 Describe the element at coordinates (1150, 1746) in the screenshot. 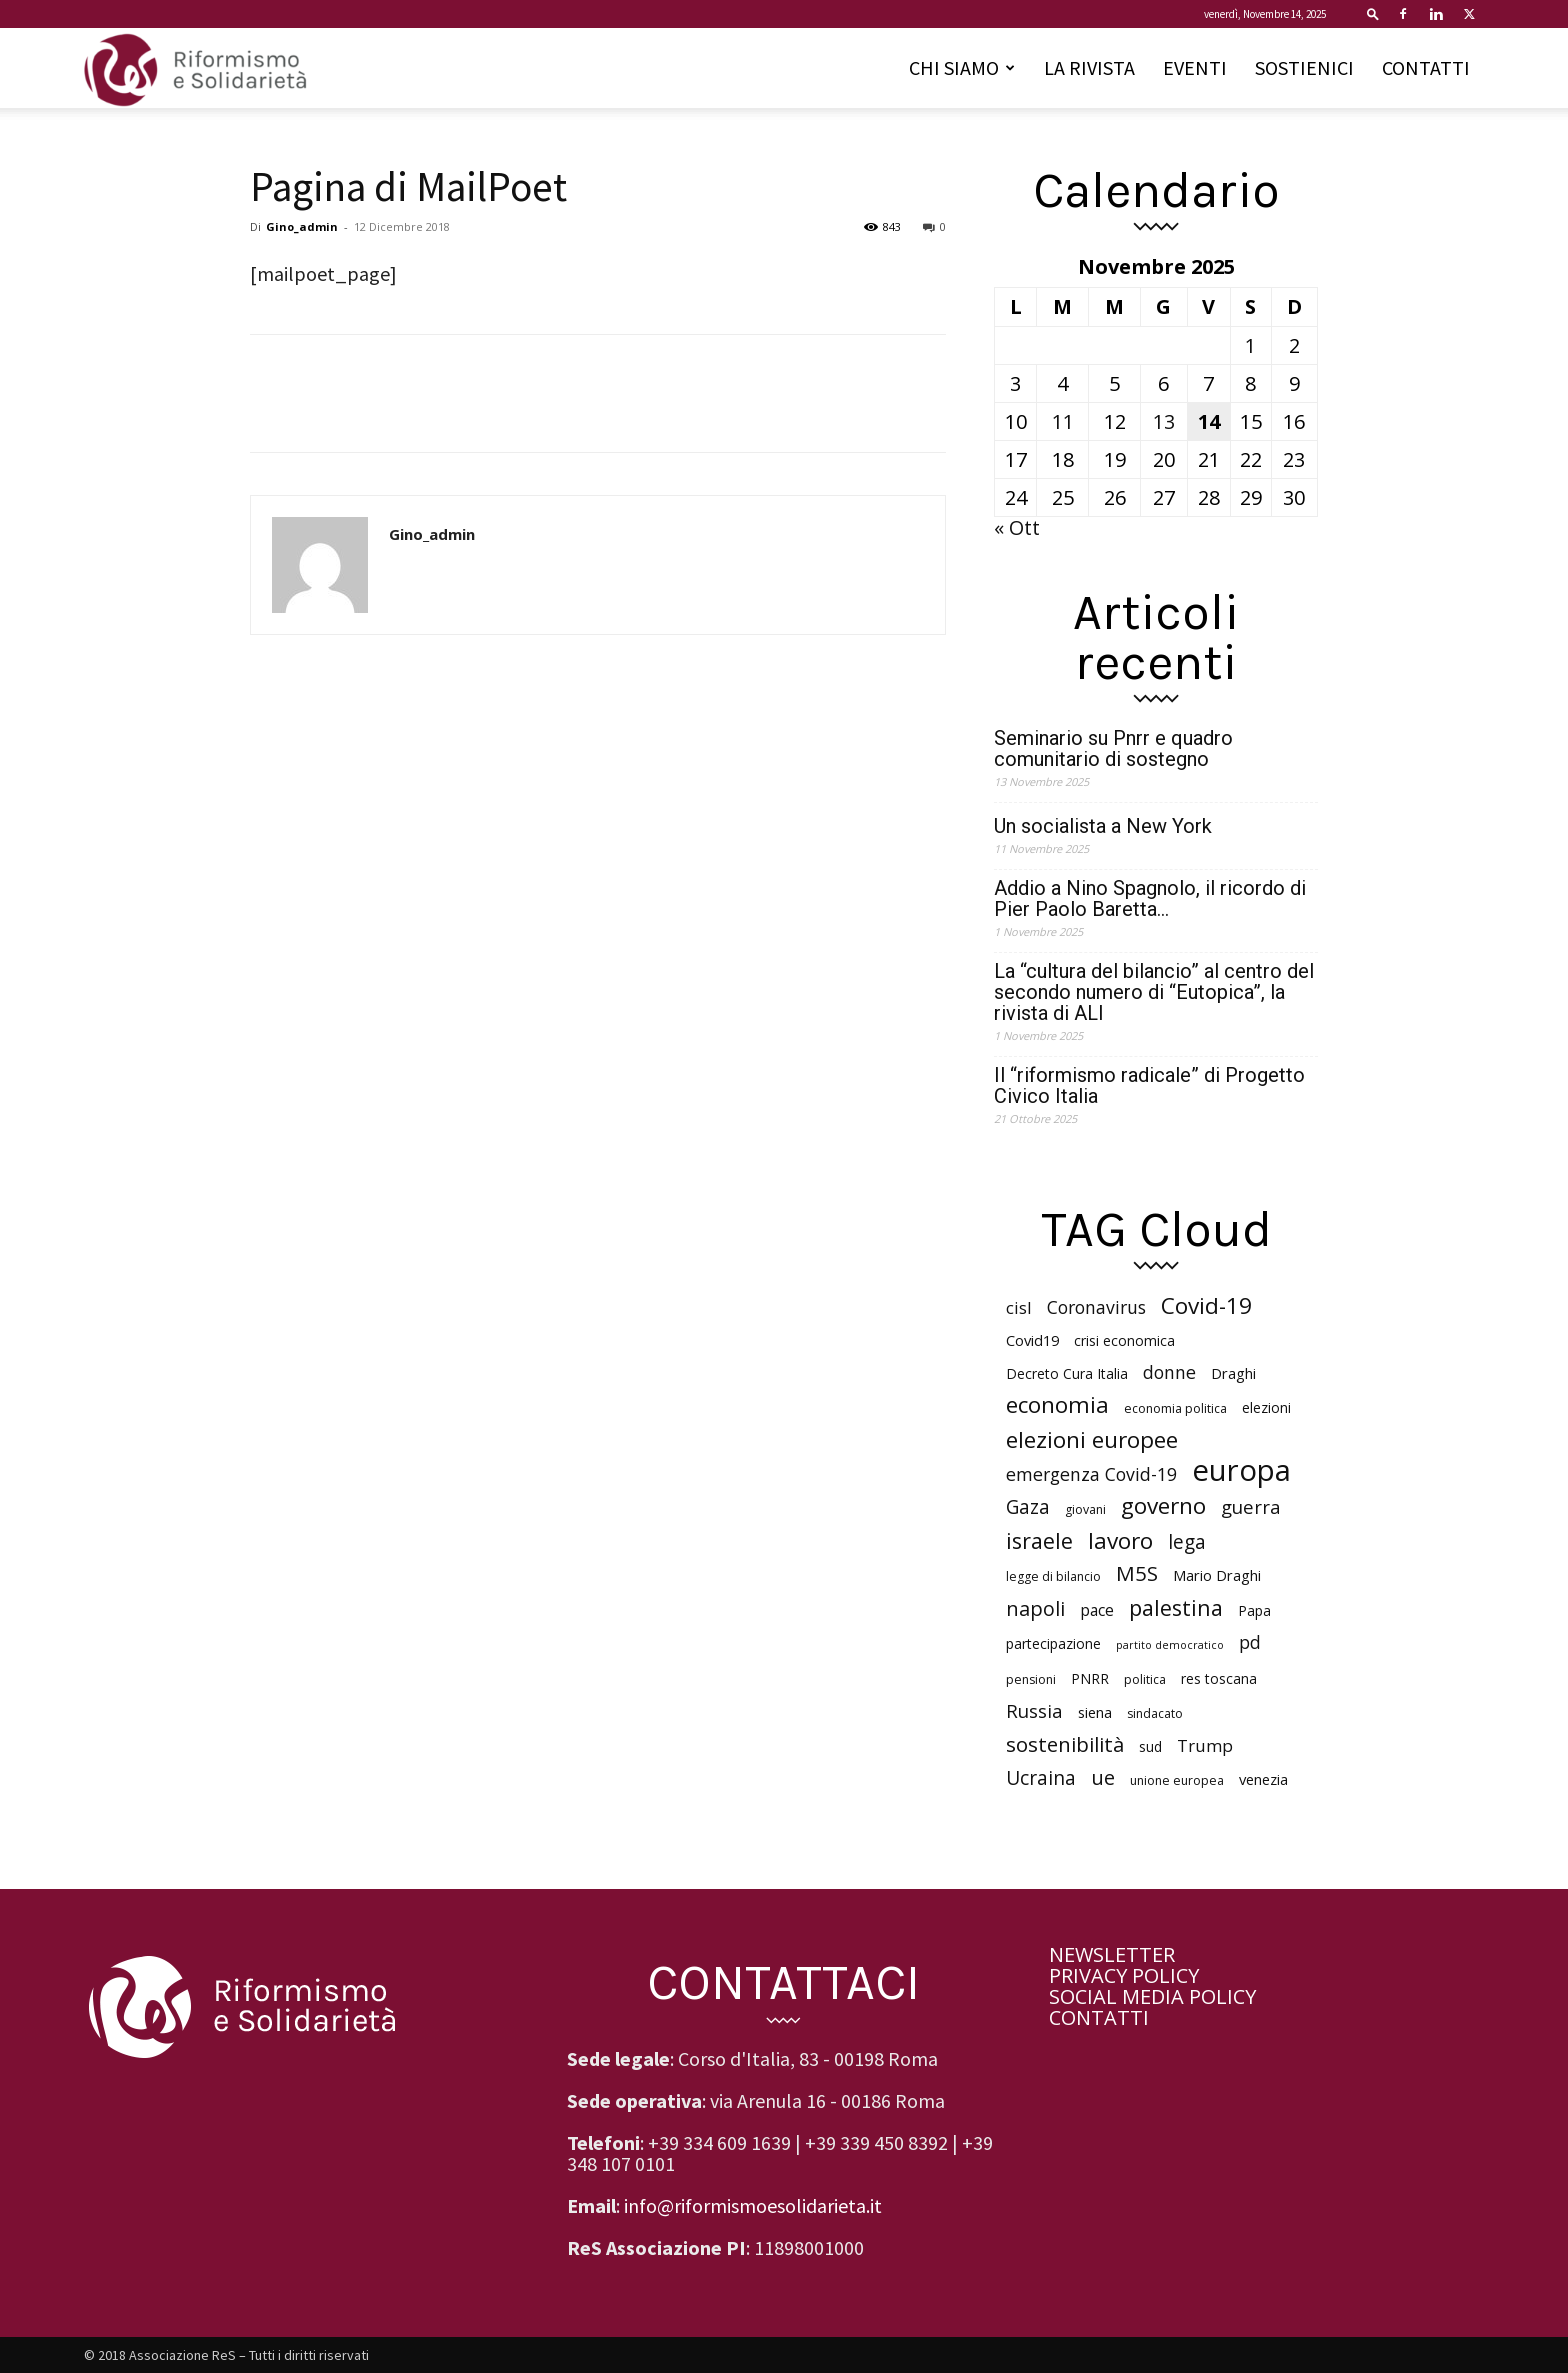

I see `sud [sud (6 elementi)]` at that location.